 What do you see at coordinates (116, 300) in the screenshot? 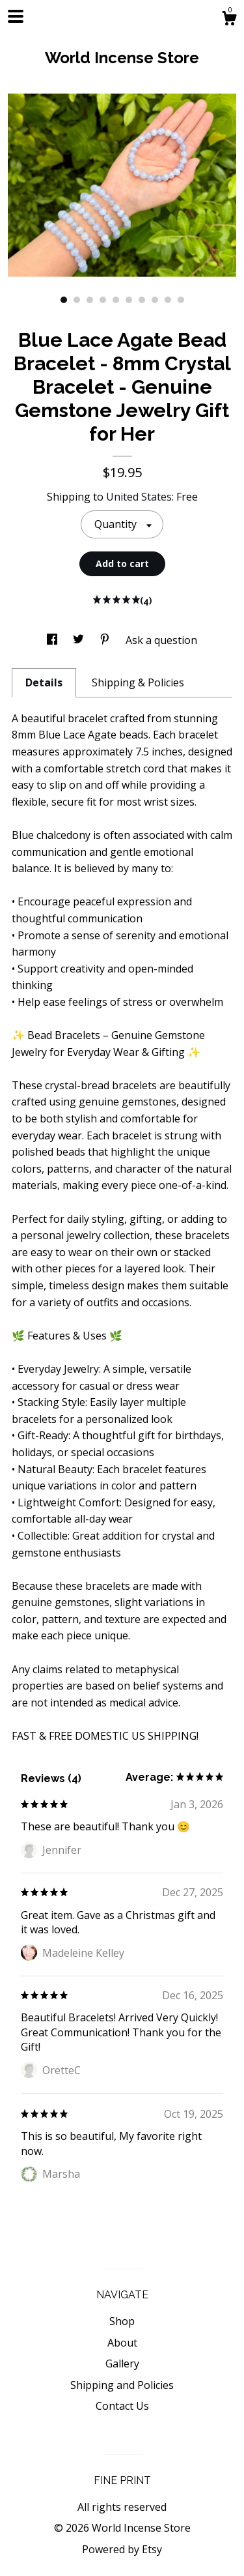
I see `5 [button]` at bounding box center [116, 300].